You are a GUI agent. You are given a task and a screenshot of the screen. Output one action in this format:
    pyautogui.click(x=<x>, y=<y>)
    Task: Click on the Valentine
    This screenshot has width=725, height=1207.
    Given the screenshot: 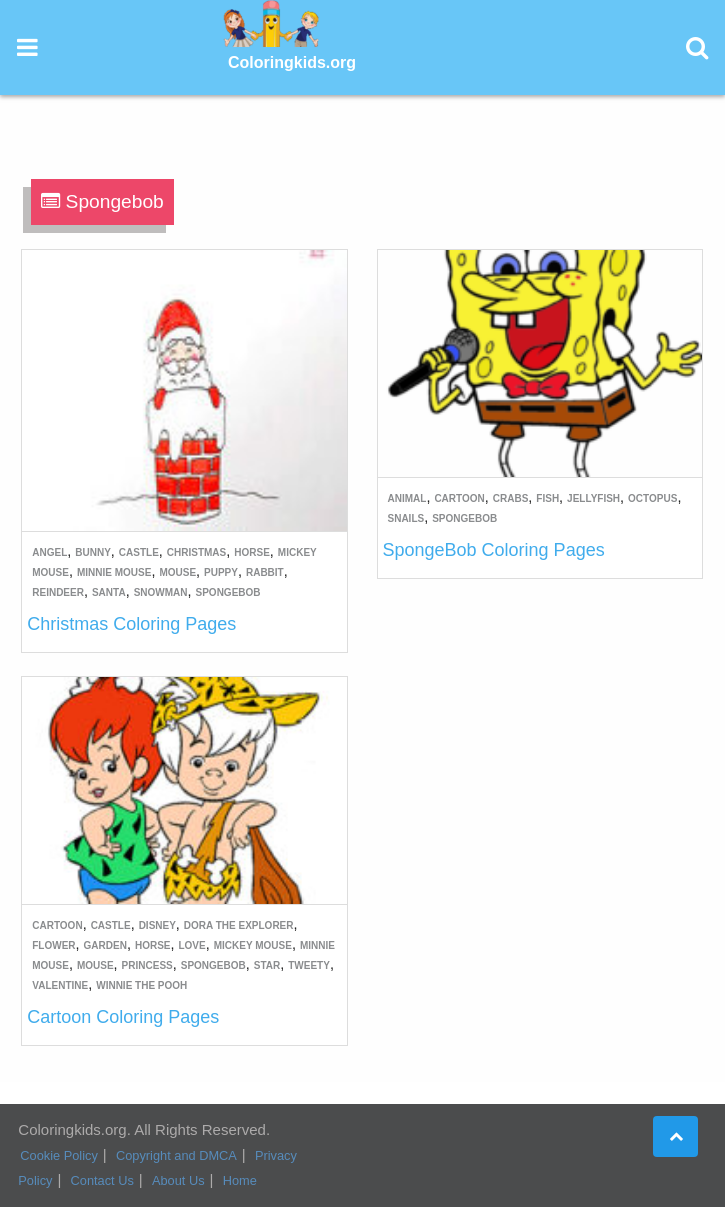 What is the action you would take?
    pyautogui.click(x=60, y=985)
    